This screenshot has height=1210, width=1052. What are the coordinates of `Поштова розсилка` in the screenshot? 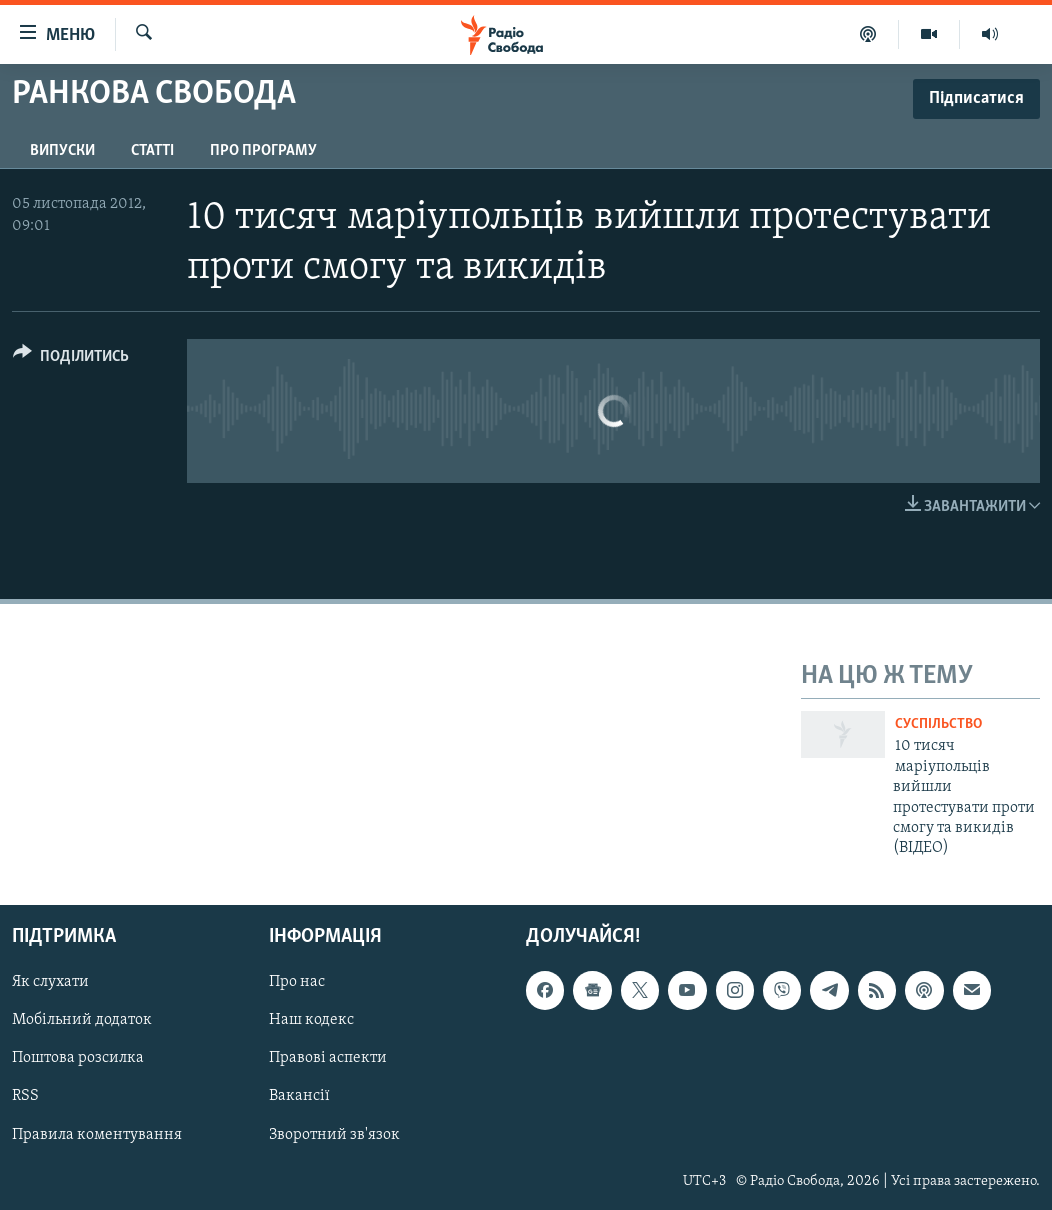 It's located at (78, 1058).